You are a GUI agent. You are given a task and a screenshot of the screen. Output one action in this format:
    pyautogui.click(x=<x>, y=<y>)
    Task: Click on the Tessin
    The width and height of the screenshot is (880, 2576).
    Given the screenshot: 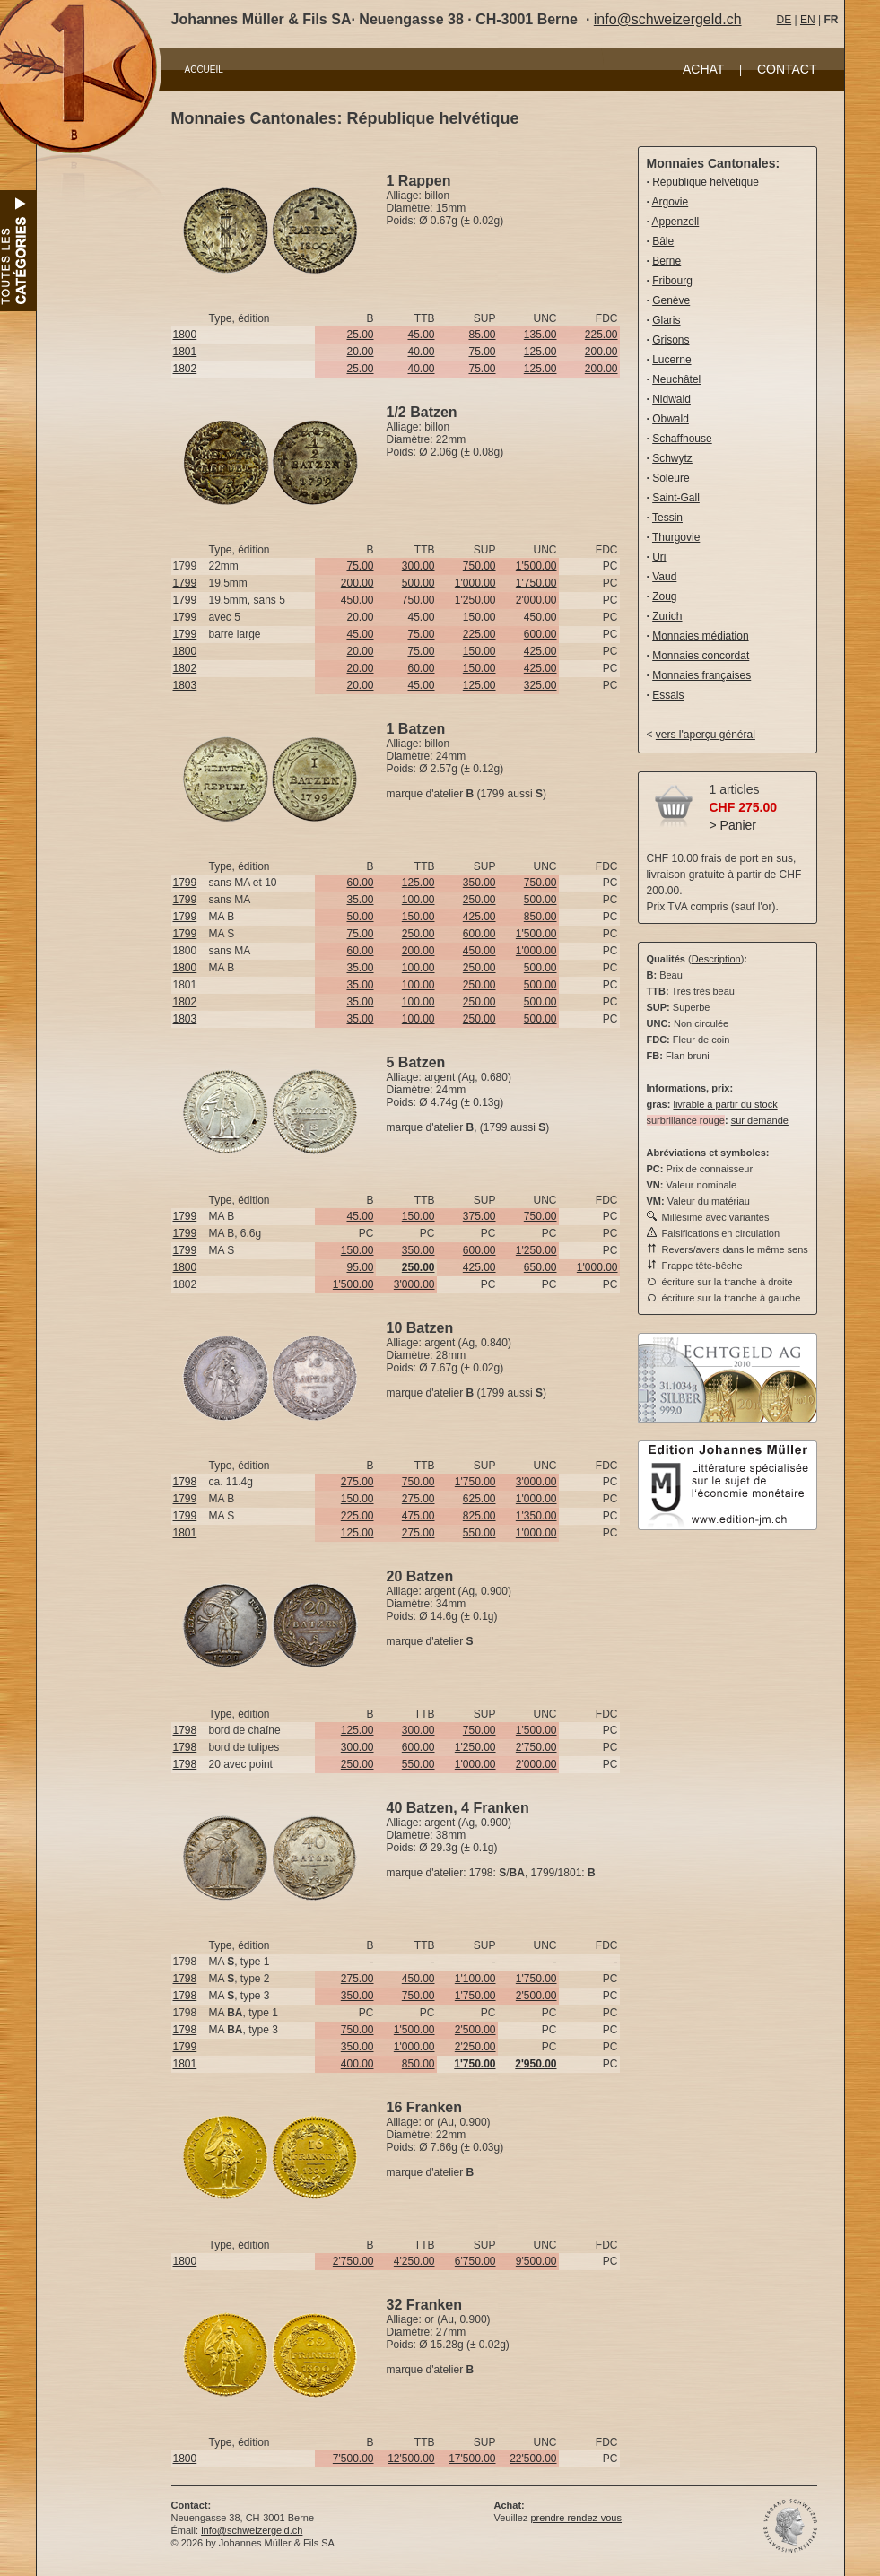 What is the action you would take?
    pyautogui.click(x=667, y=517)
    